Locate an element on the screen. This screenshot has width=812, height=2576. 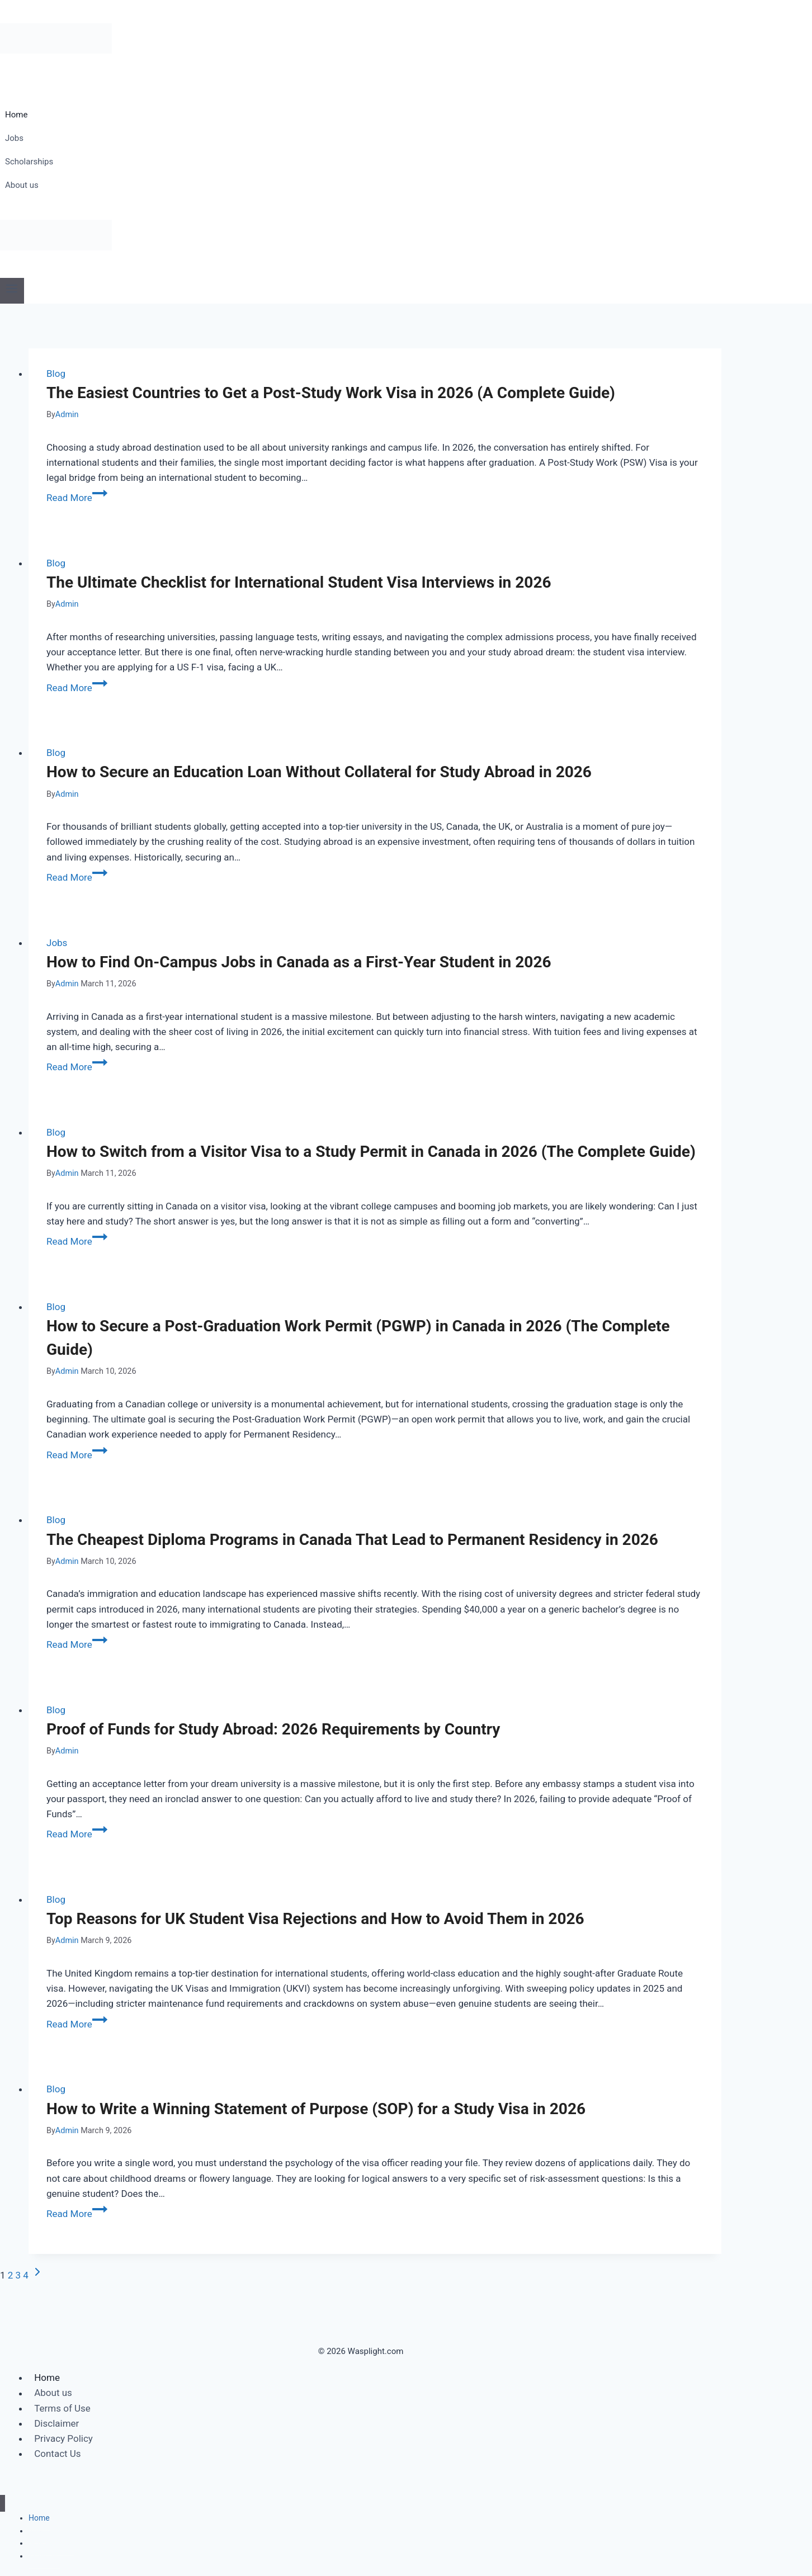
Read More is located at coordinates (76, 497).